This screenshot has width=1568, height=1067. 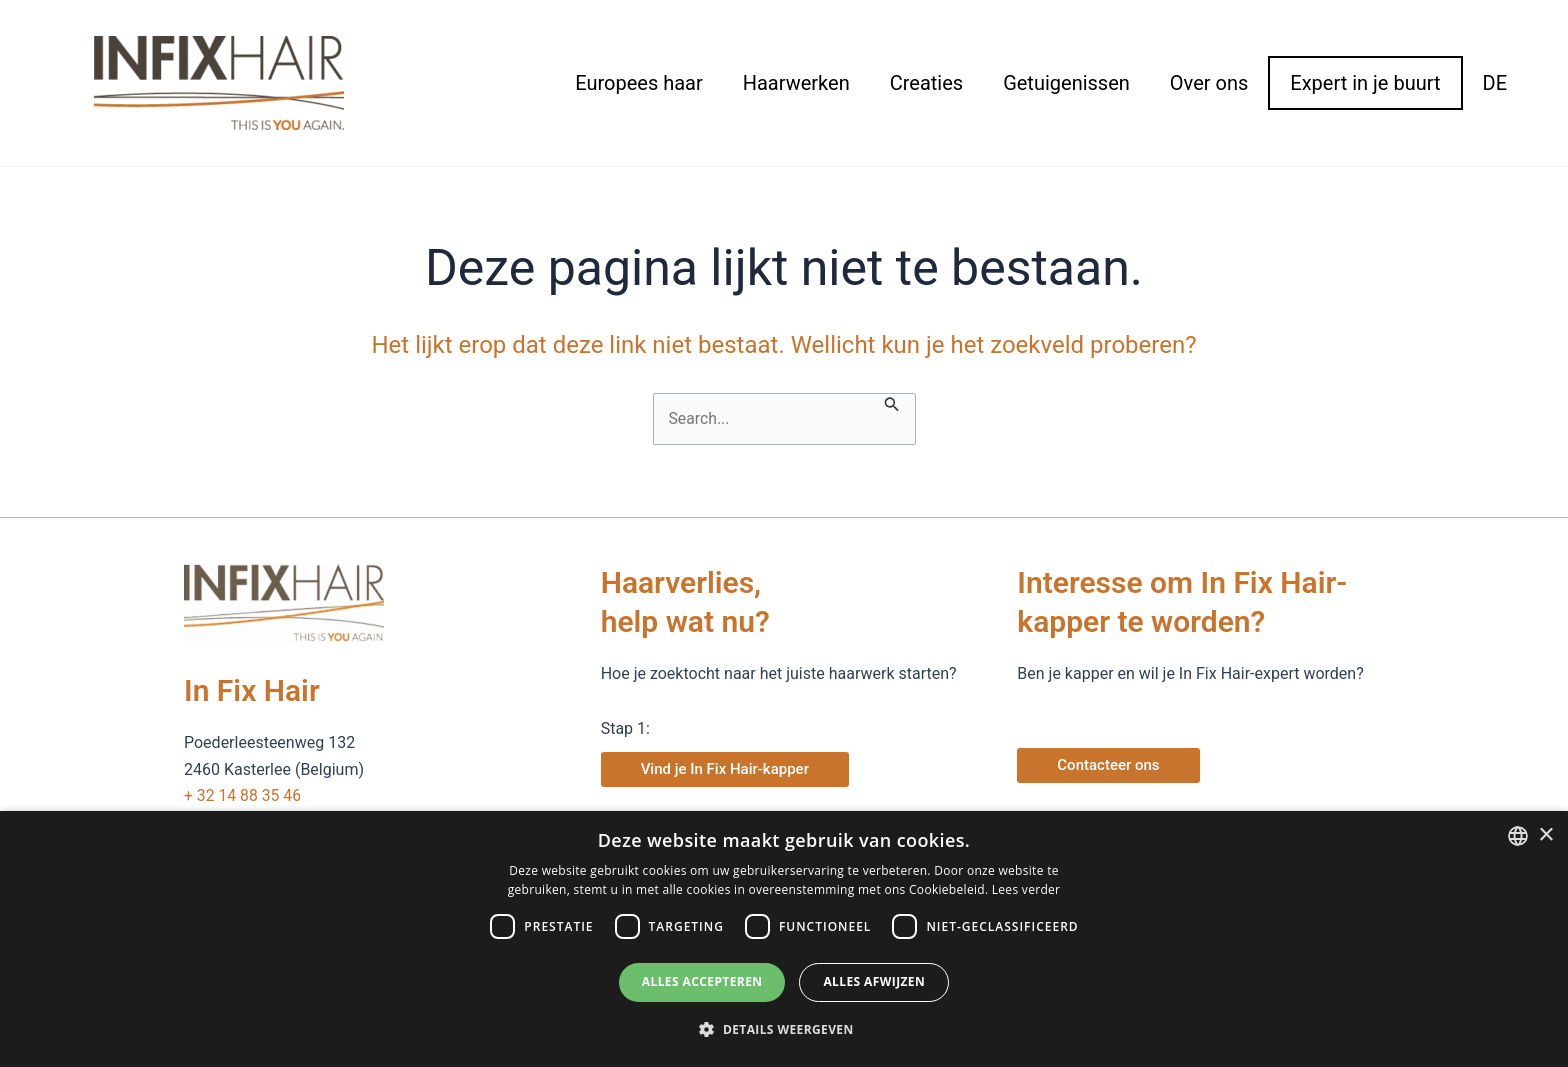 What do you see at coordinates (1026, 889) in the screenshot?
I see `Lees verder` at bounding box center [1026, 889].